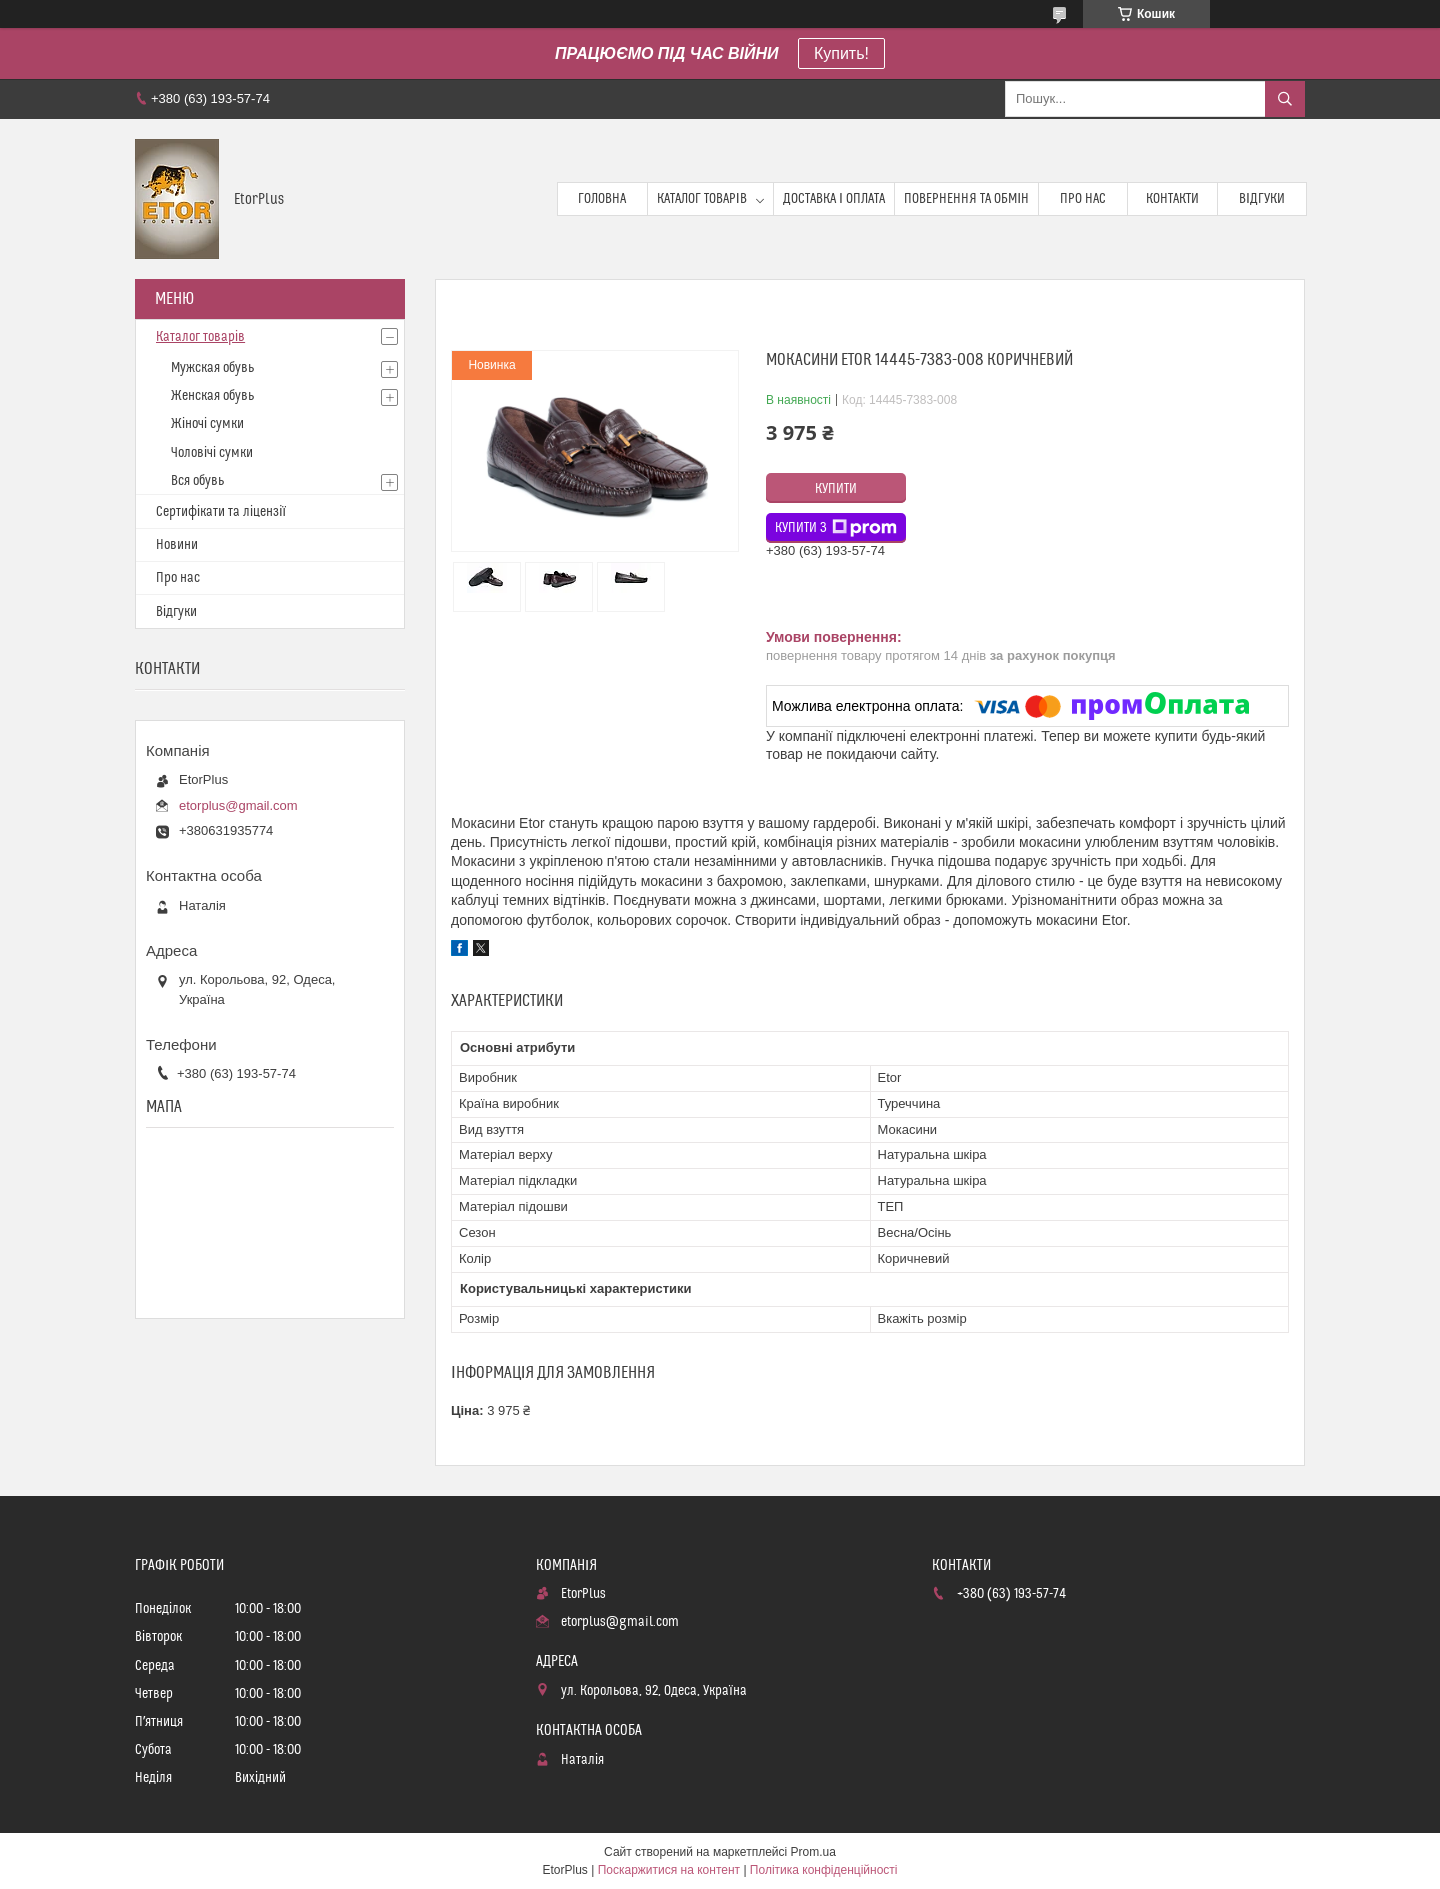  What do you see at coordinates (834, 199) in the screenshot?
I see `Доставка і оплата` at bounding box center [834, 199].